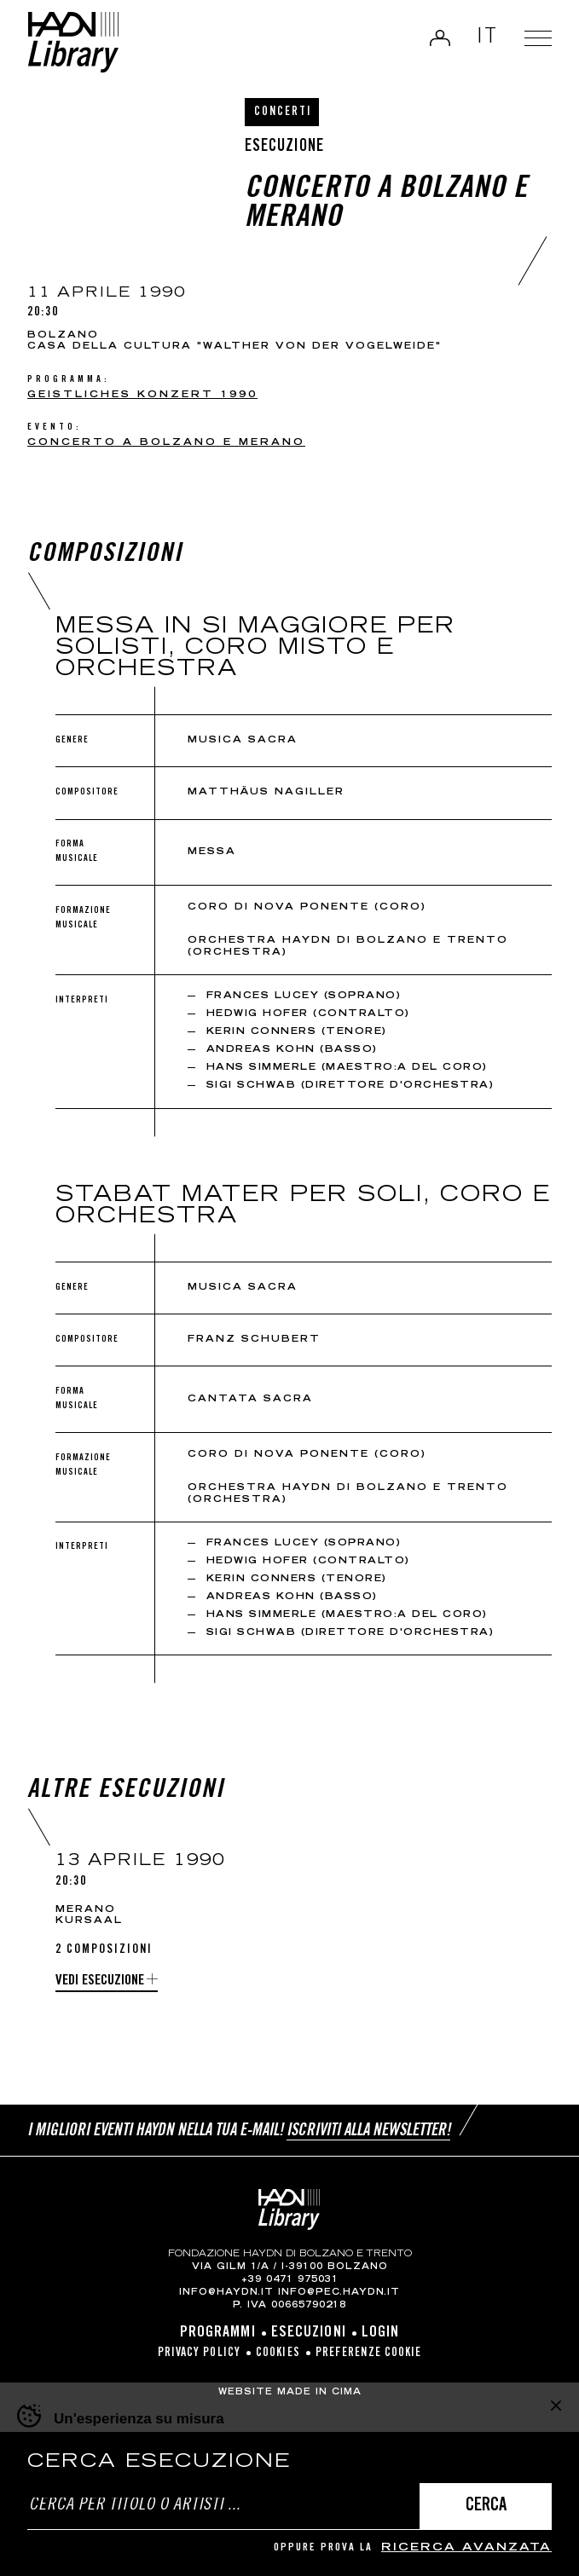  What do you see at coordinates (308, 2333) in the screenshot?
I see `Esecuzioni` at bounding box center [308, 2333].